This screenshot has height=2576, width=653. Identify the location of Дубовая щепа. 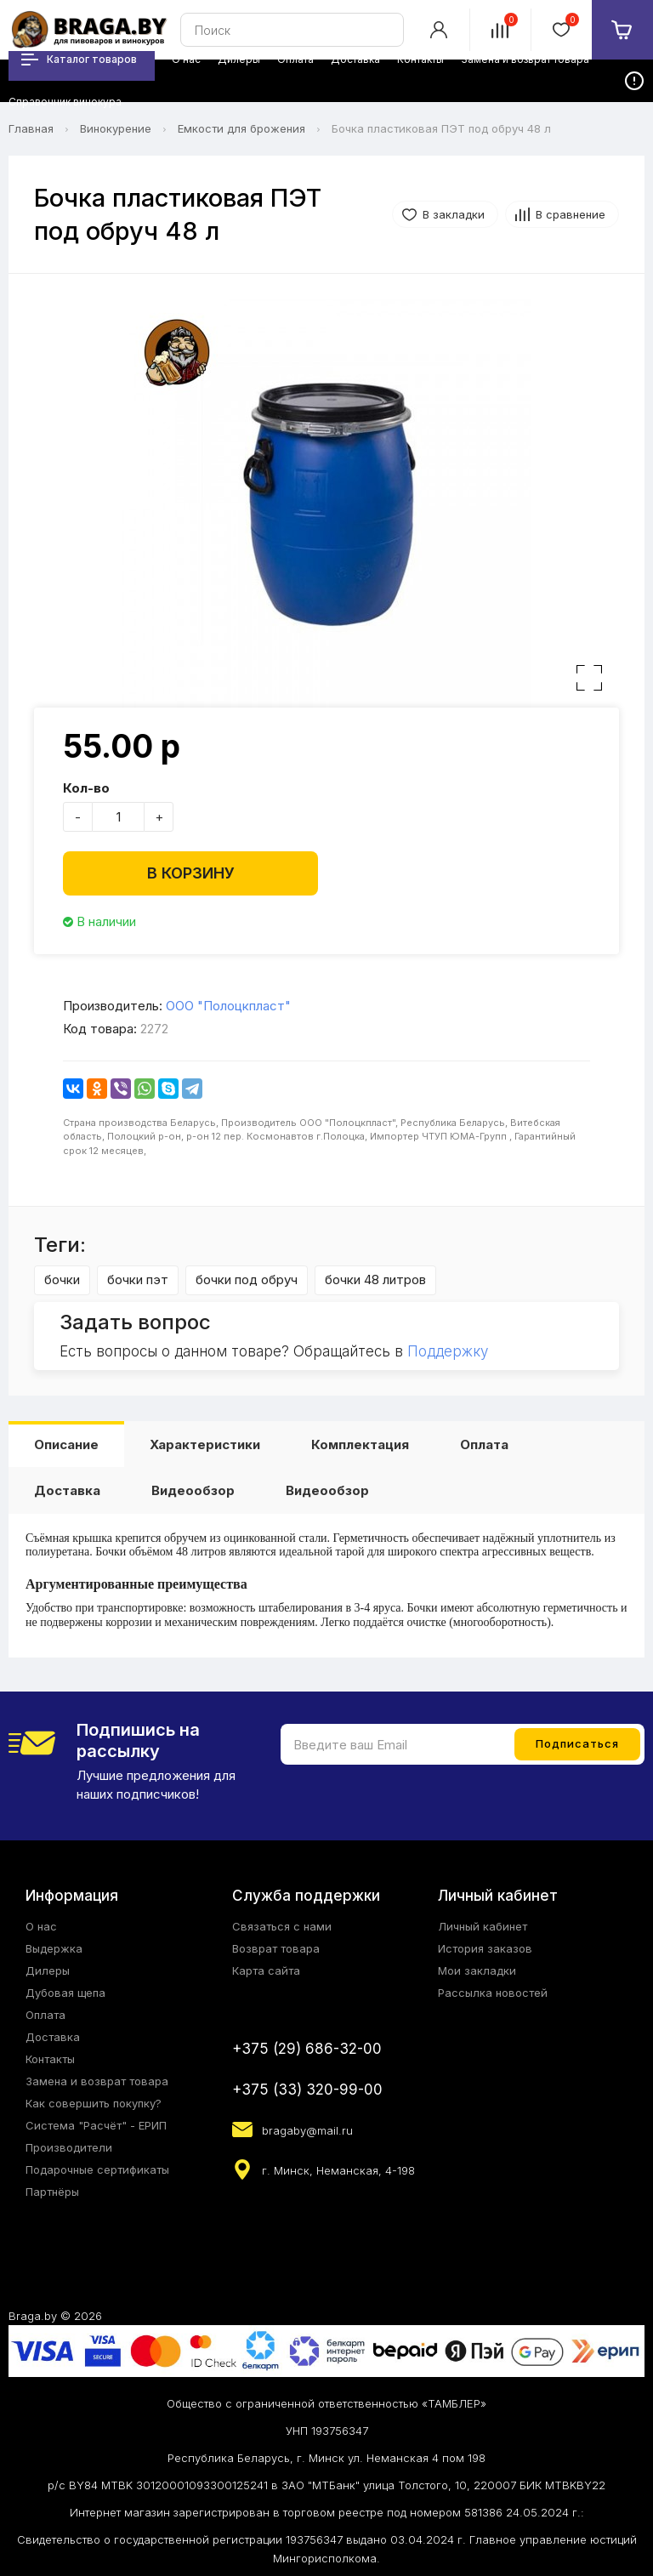
(65, 1993).